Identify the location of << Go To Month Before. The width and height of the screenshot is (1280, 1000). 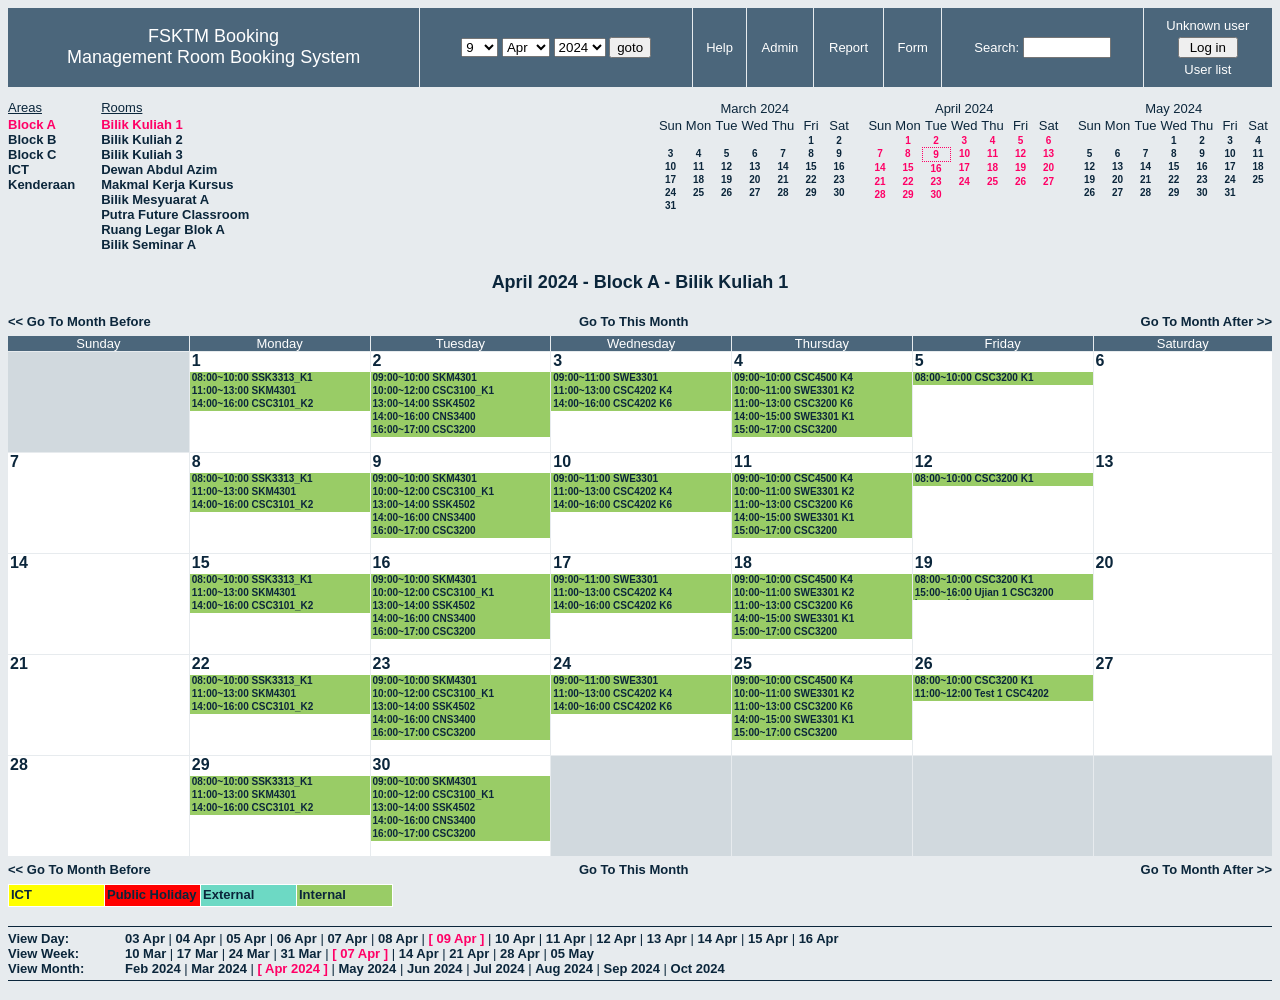
(79, 321).